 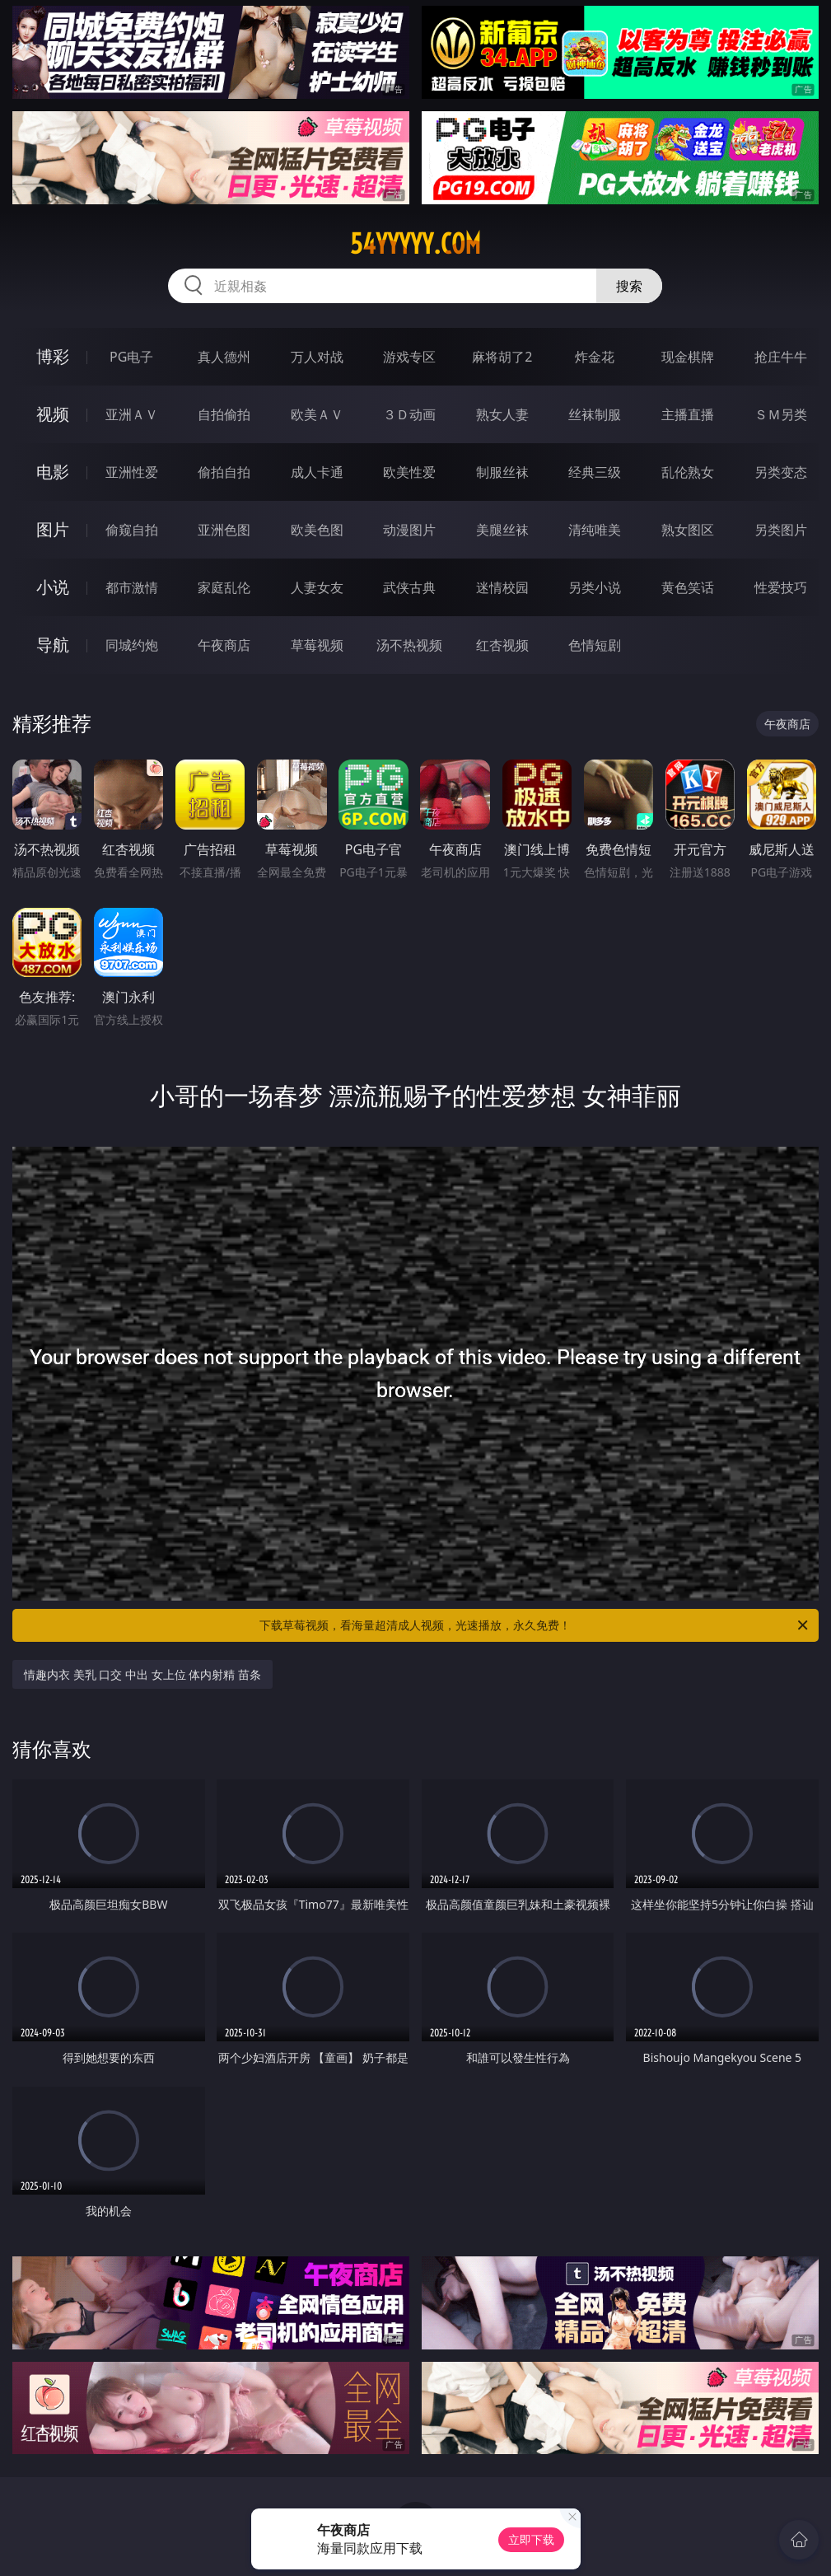 What do you see at coordinates (131, 357) in the screenshot?
I see `PG电子` at bounding box center [131, 357].